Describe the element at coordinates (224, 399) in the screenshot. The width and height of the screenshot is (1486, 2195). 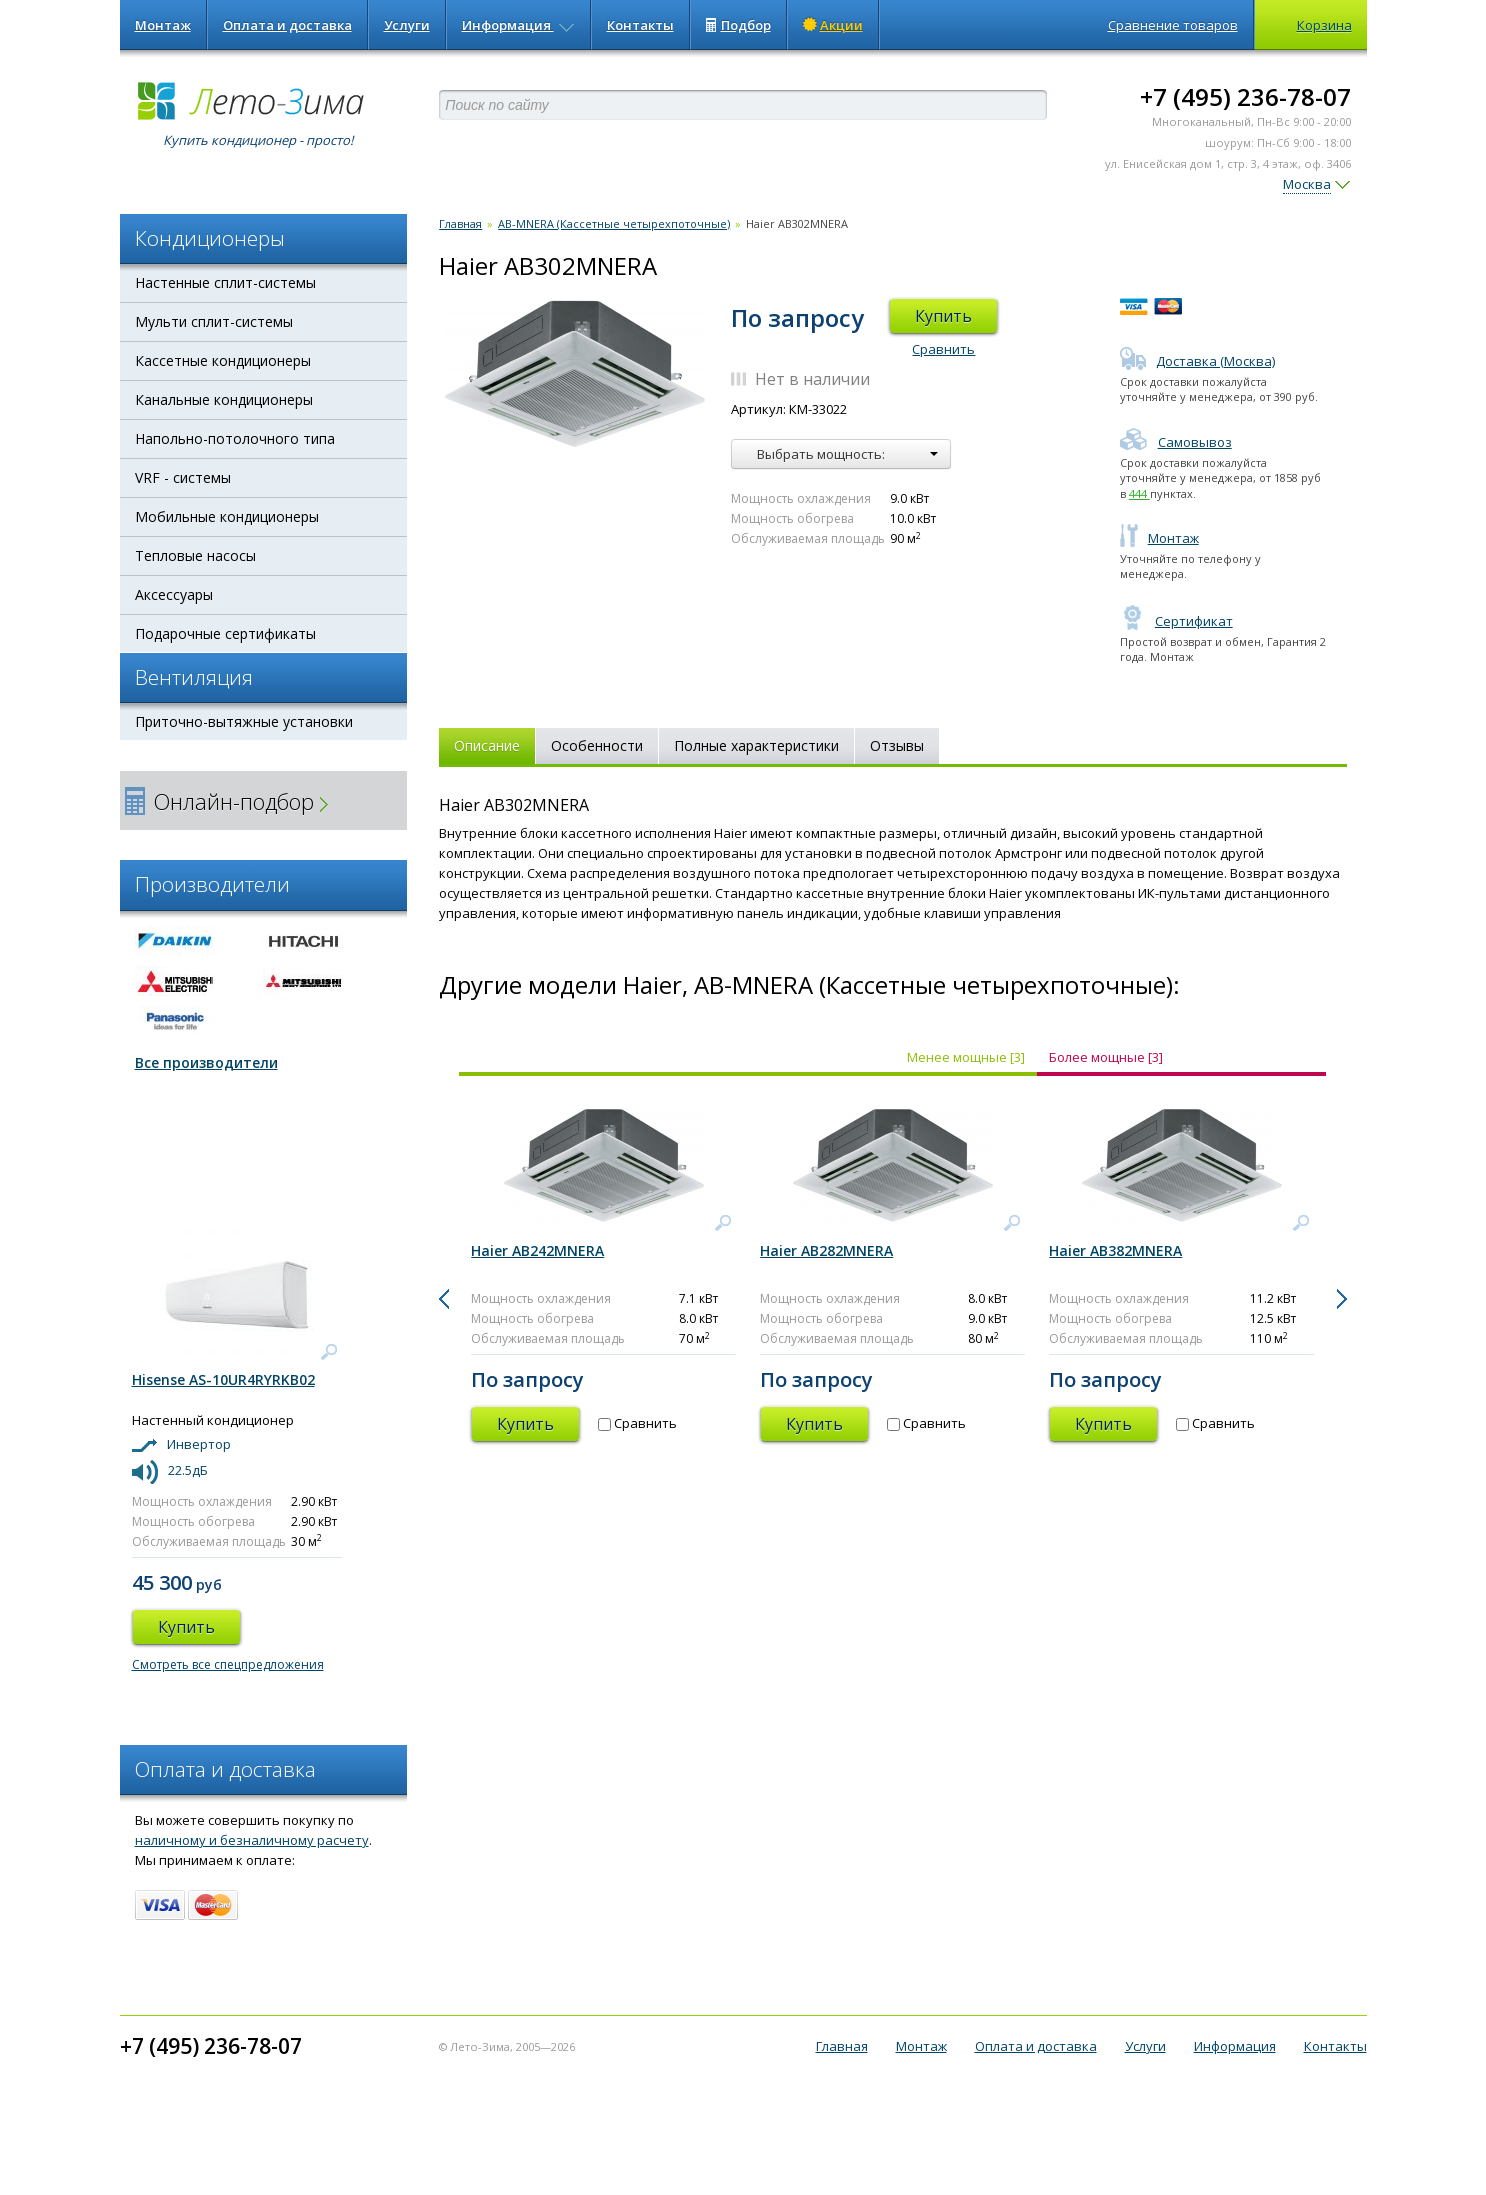
I see `Канальные кондиционеры` at that location.